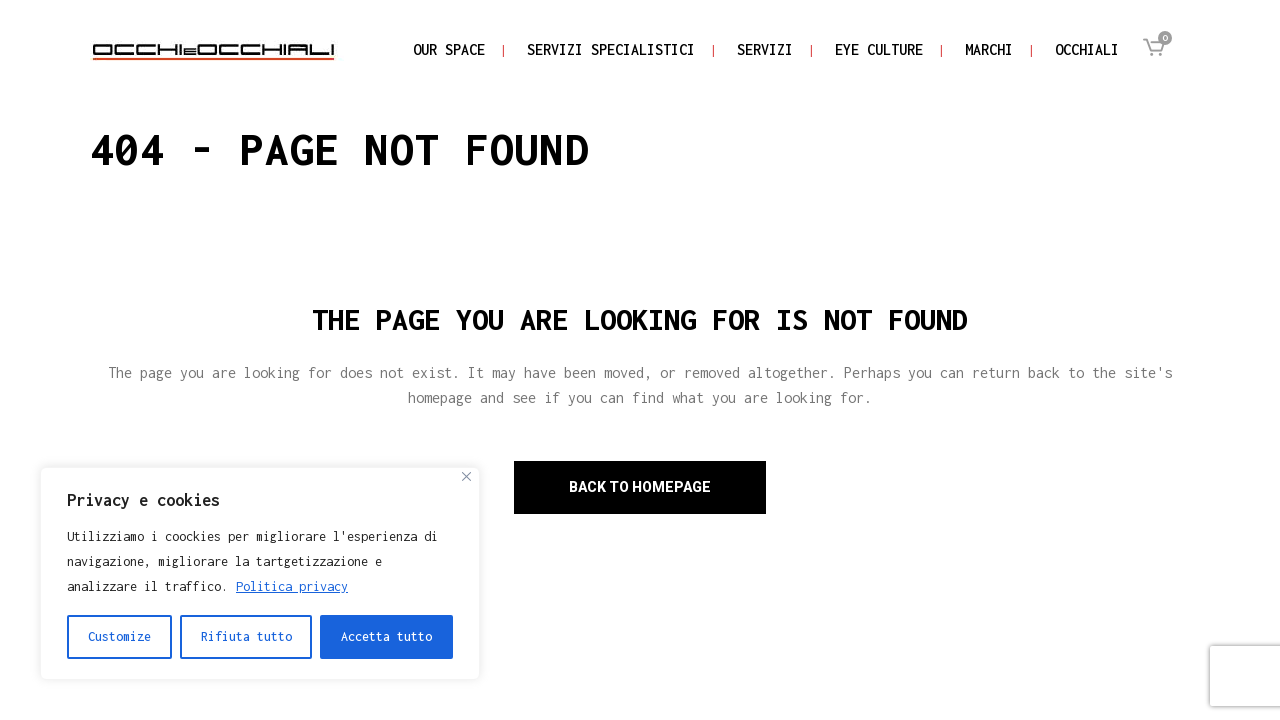  Describe the element at coordinates (386, 636) in the screenshot. I see `Accetta tutto` at that location.